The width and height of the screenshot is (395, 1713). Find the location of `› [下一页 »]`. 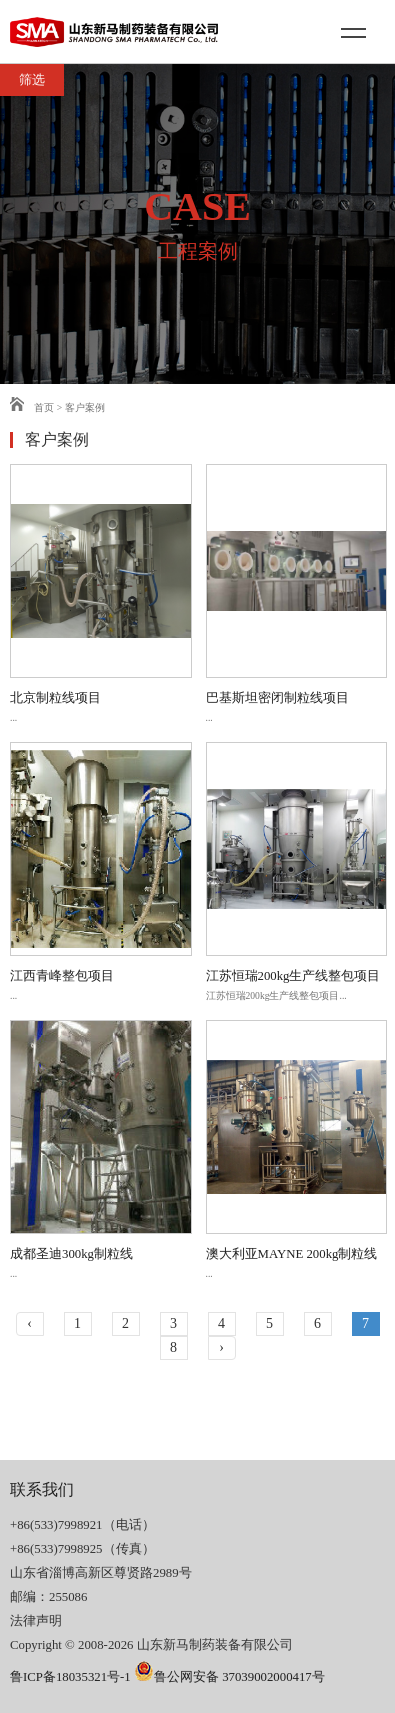

› [下一页 »] is located at coordinates (221, 1347).